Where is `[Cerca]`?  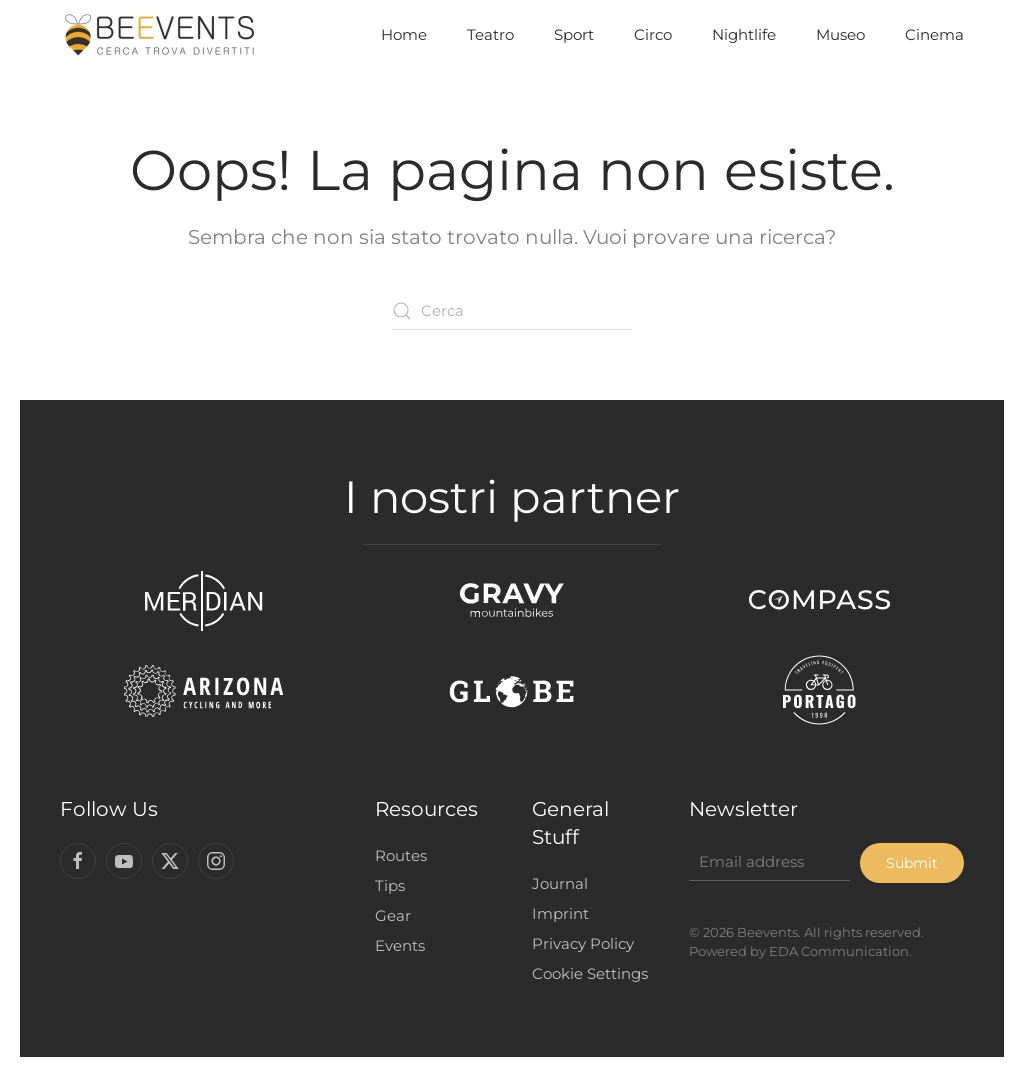 [Cerca] is located at coordinates (512, 311).